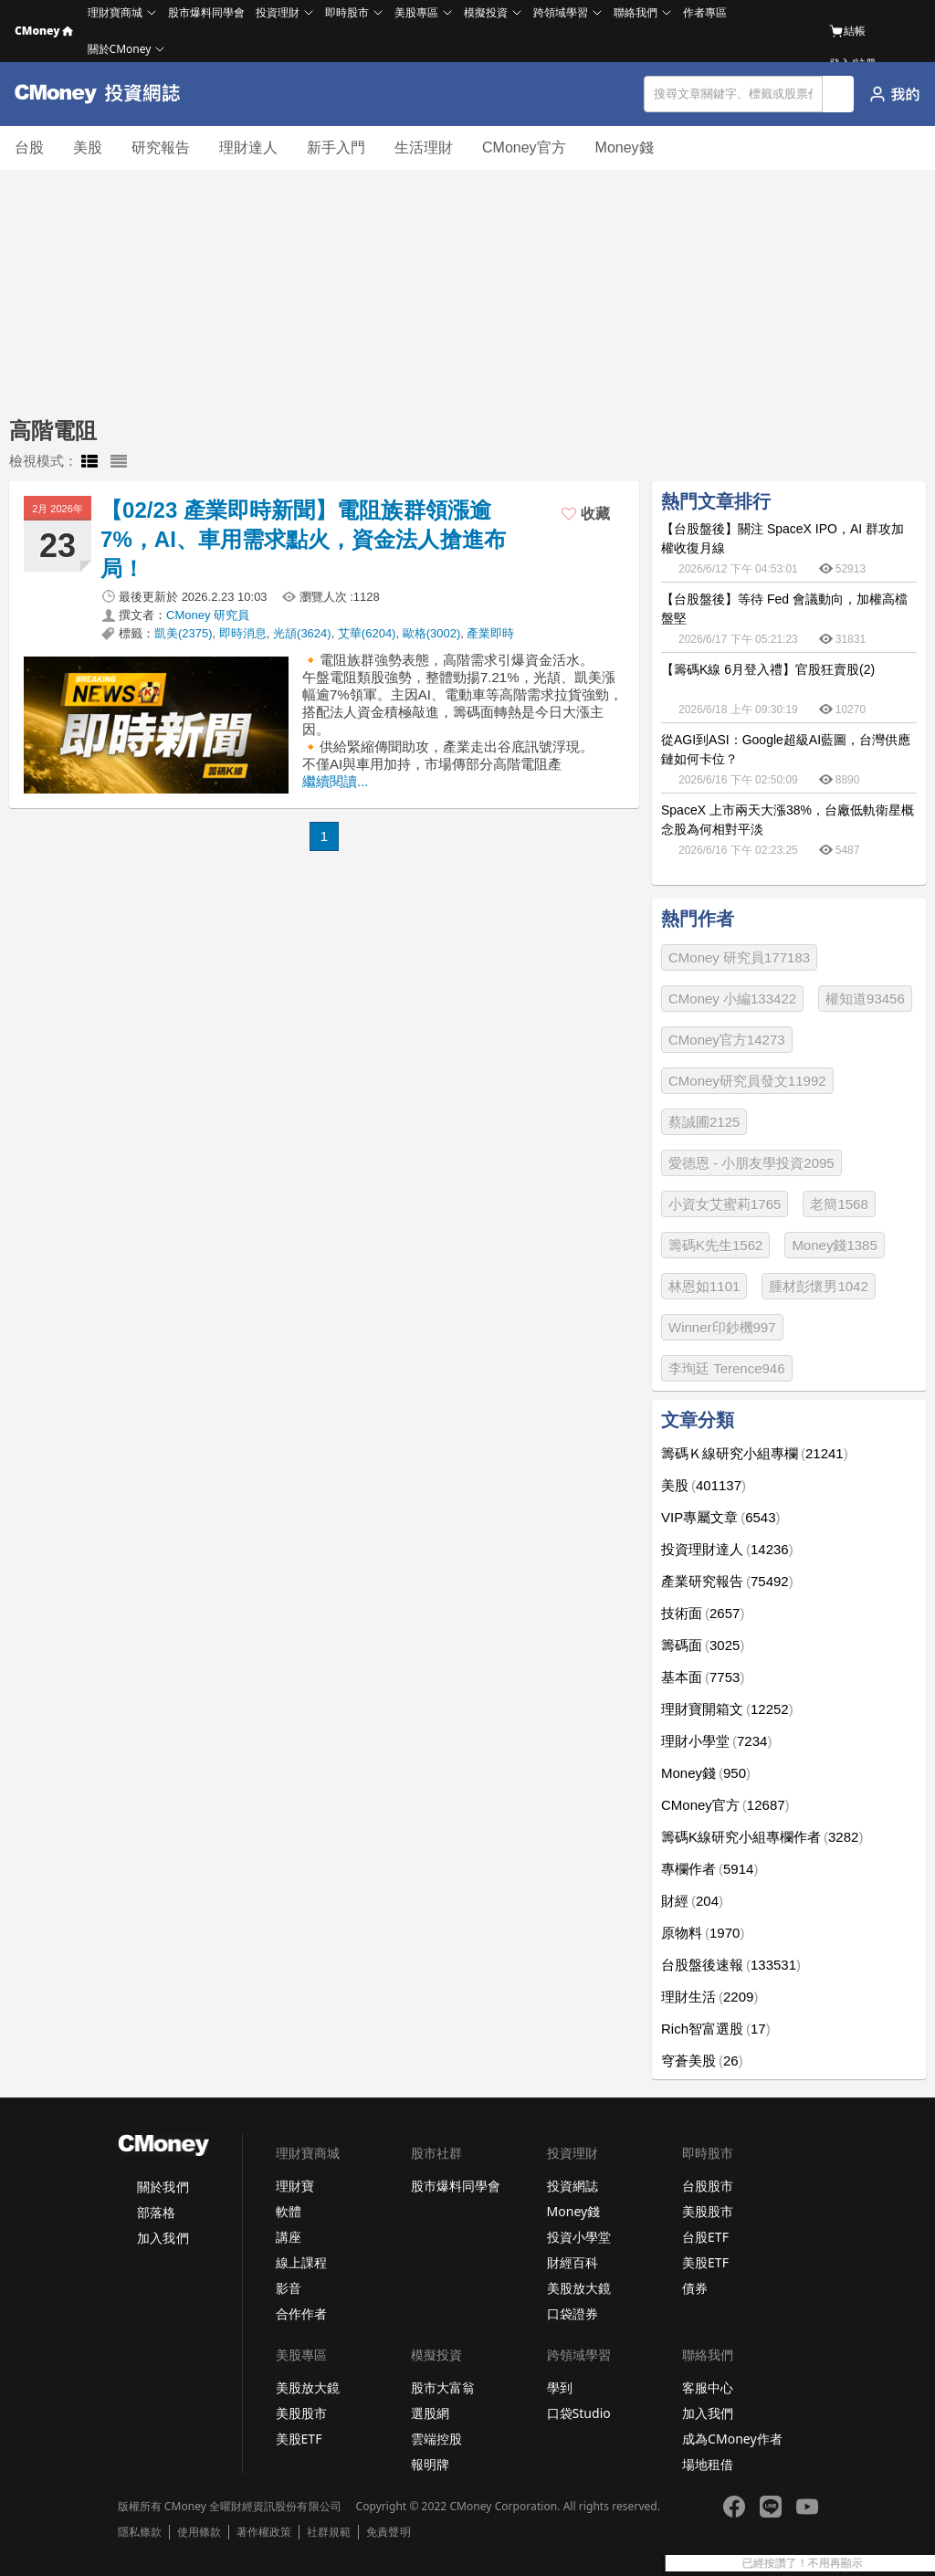  I want to click on 理財小學堂, so click(716, 1741).